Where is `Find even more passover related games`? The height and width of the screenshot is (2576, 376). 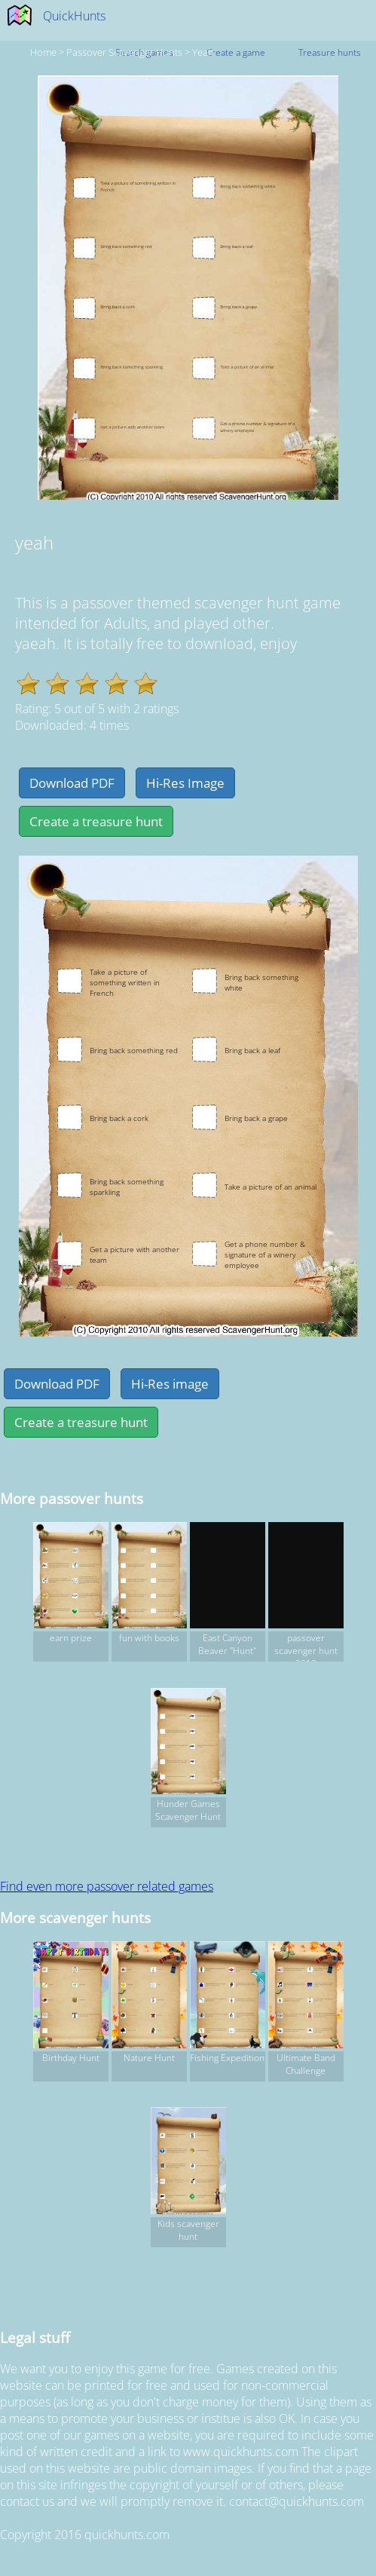
Find even more passover related games is located at coordinates (106, 1886).